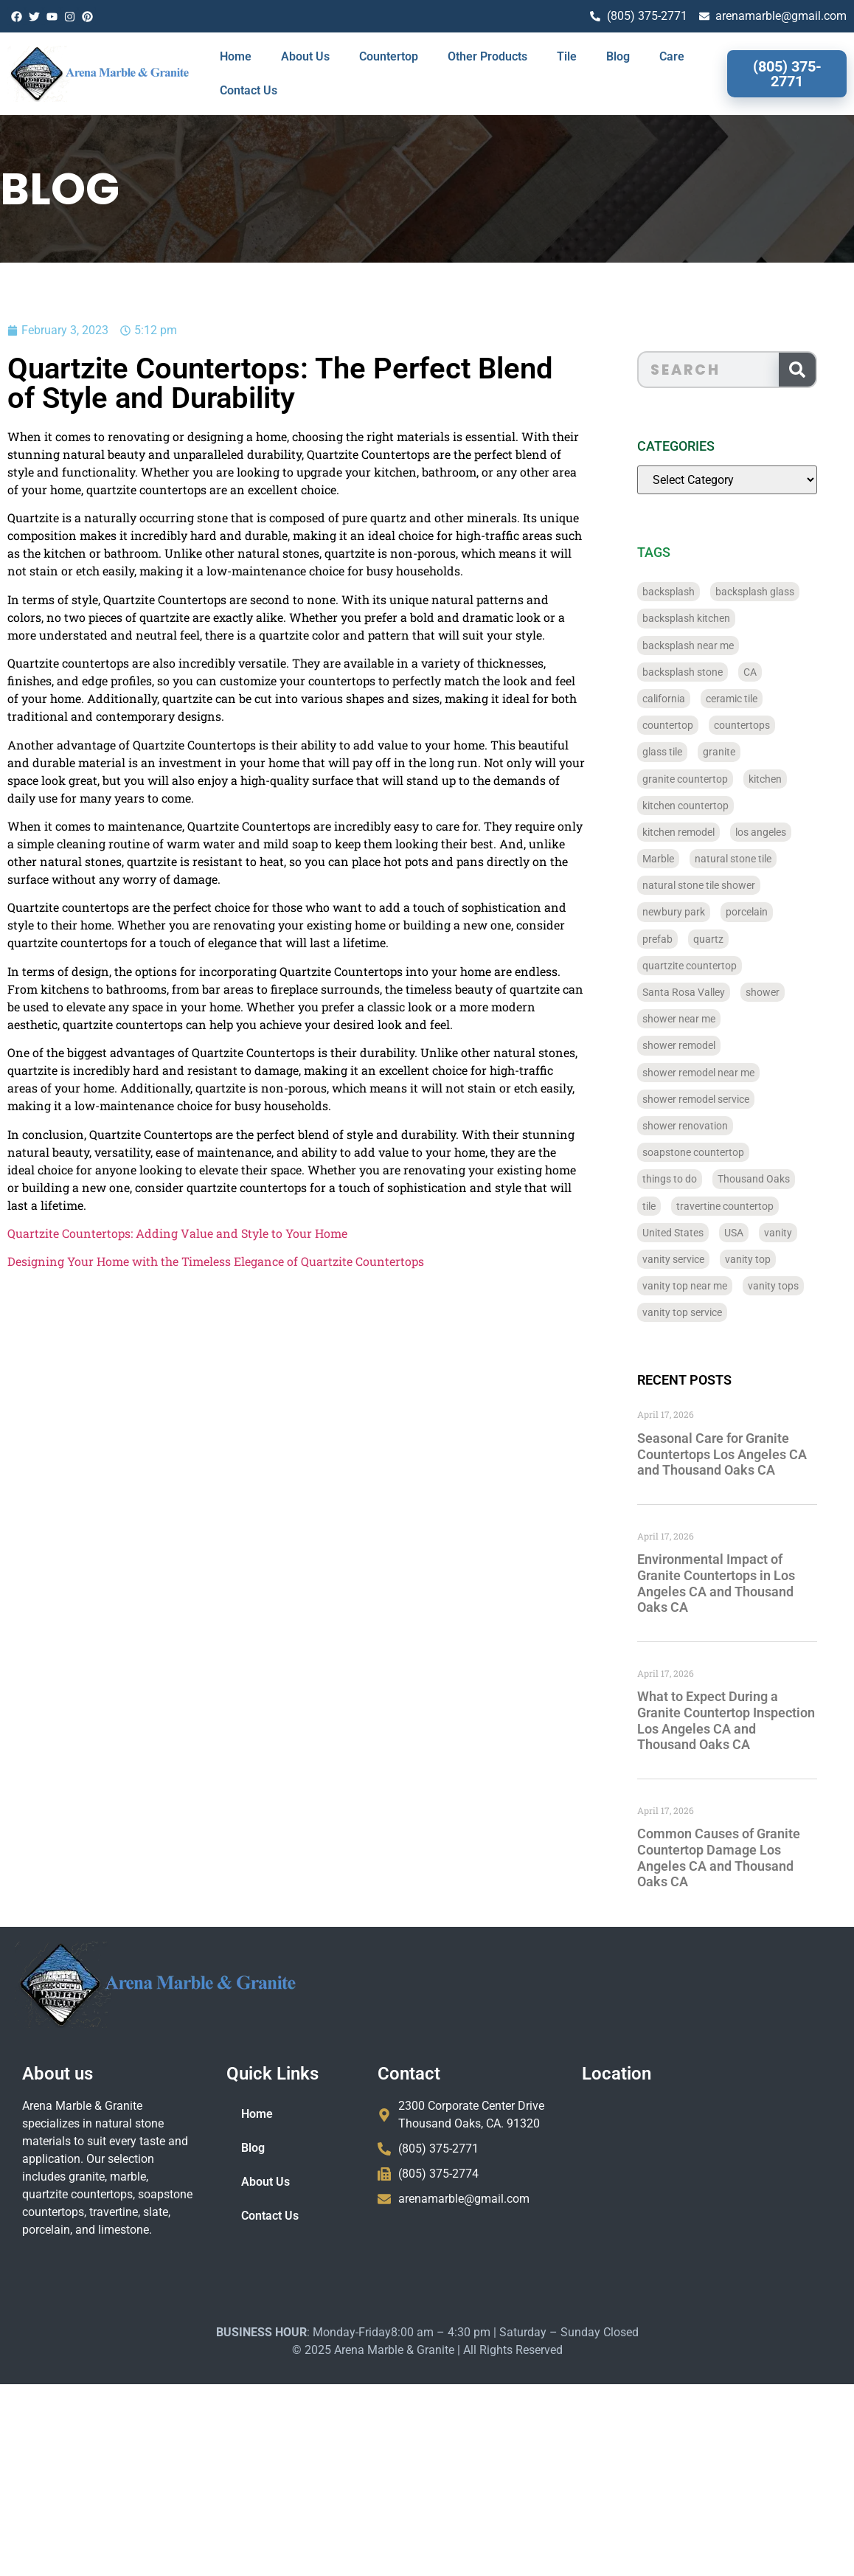 This screenshot has height=2576, width=854. Describe the element at coordinates (669, 1206) in the screenshot. I see `tile [tile (778 items)]` at that location.